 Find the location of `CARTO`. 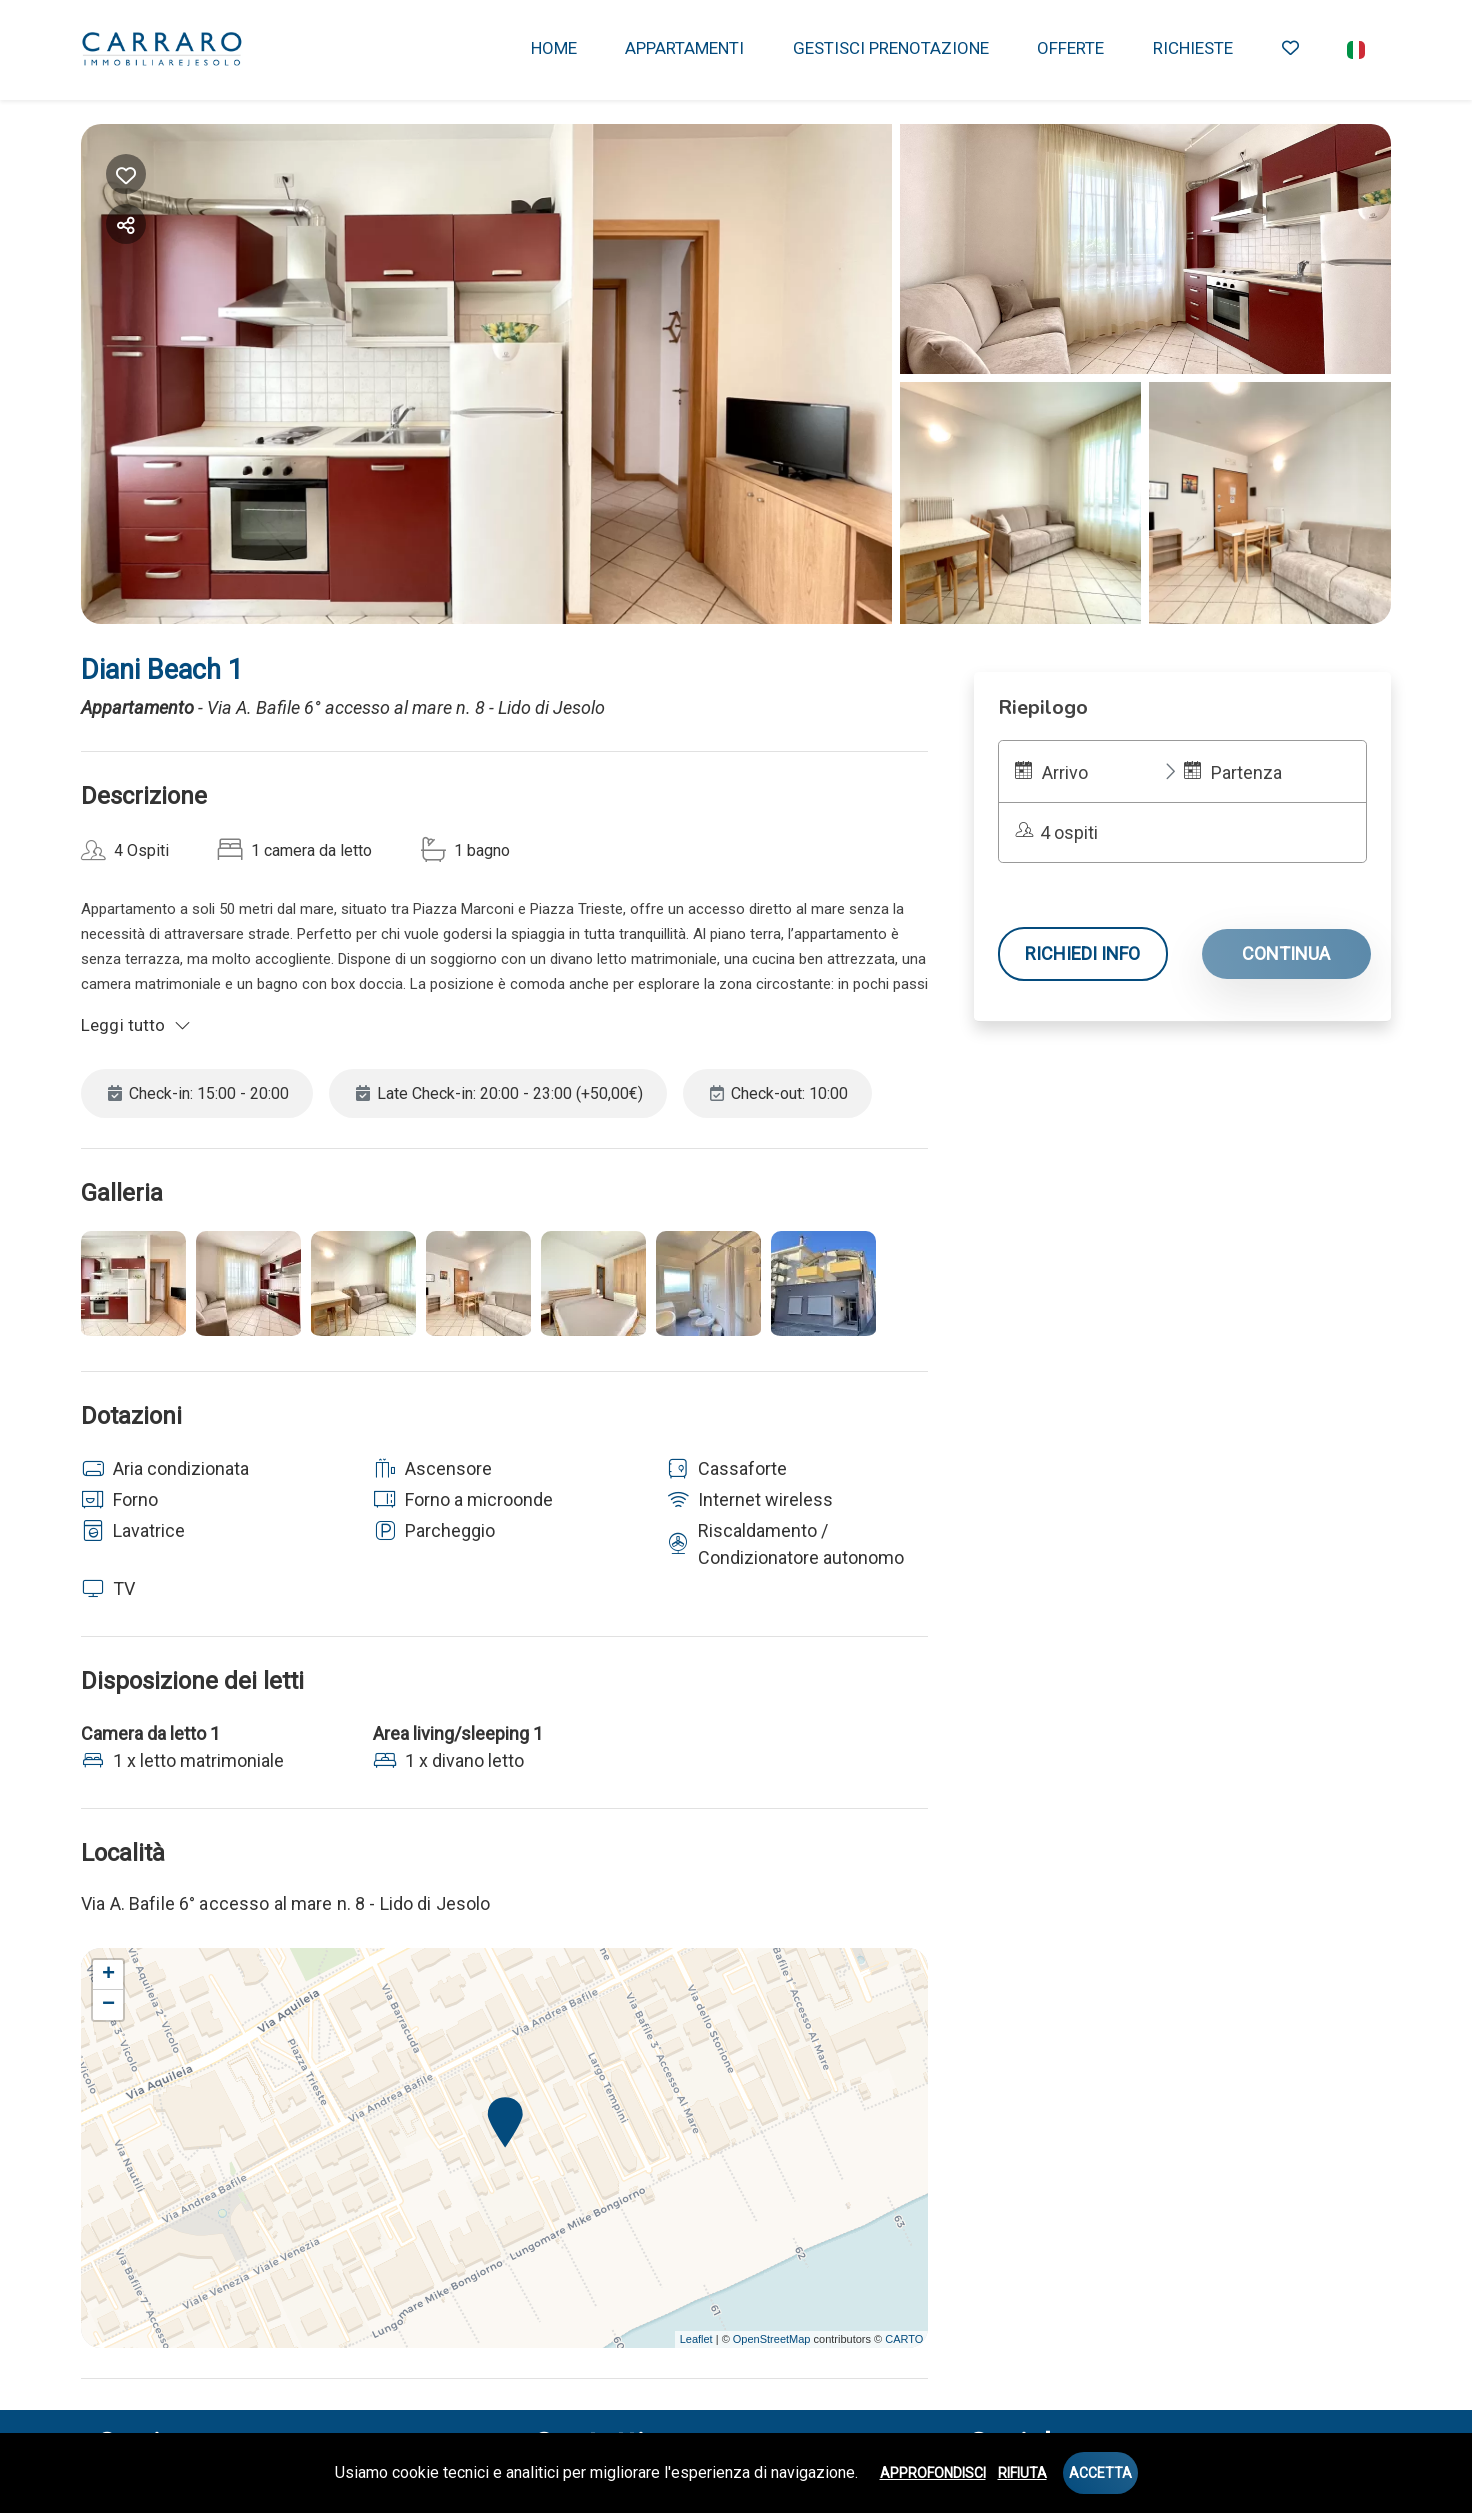

CARTO is located at coordinates (904, 2339).